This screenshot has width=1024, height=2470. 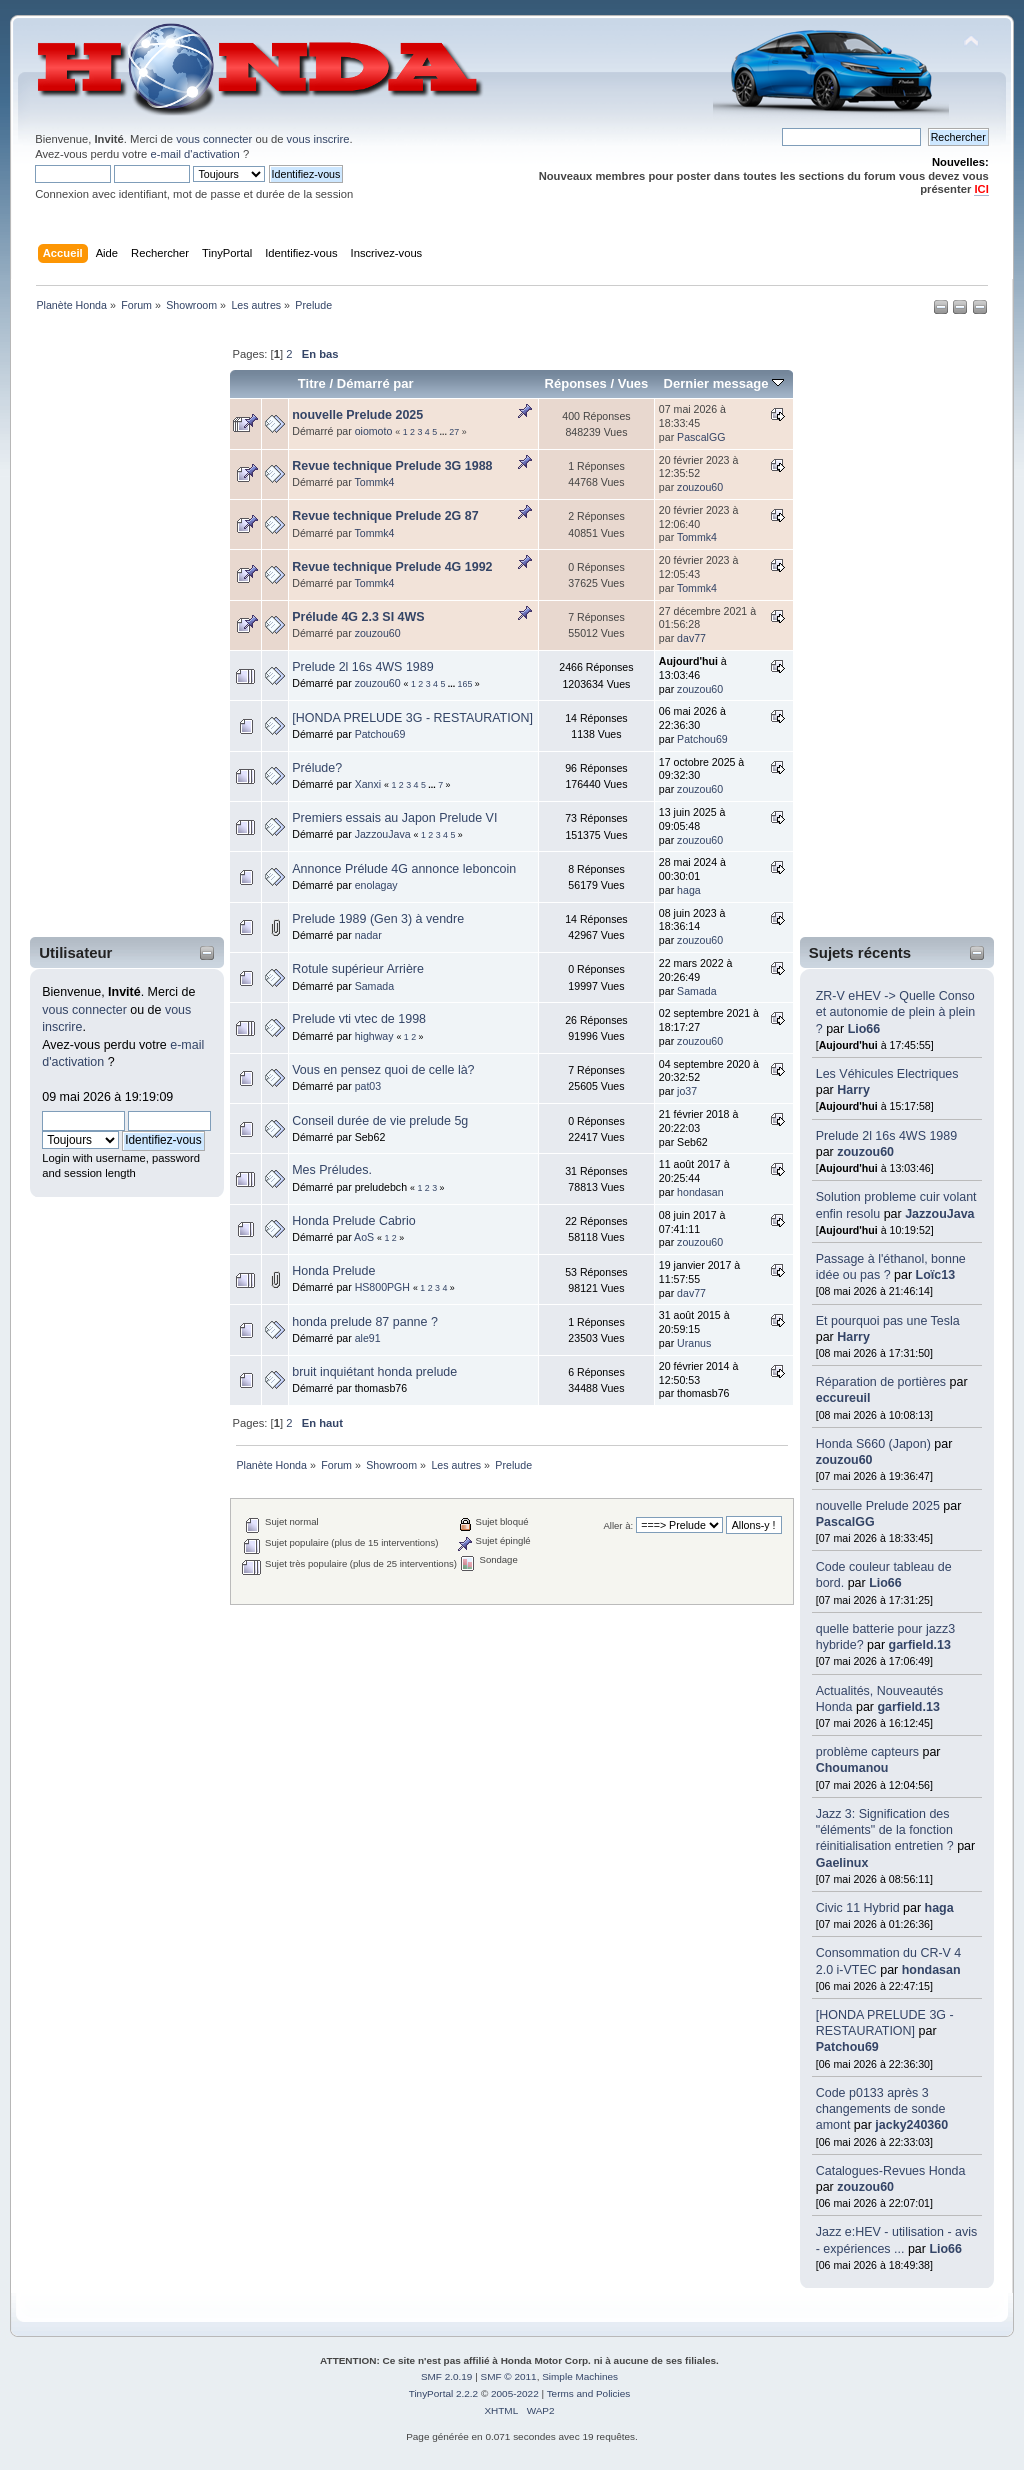 What do you see at coordinates (920, 1645) in the screenshot?
I see `garfield.13` at bounding box center [920, 1645].